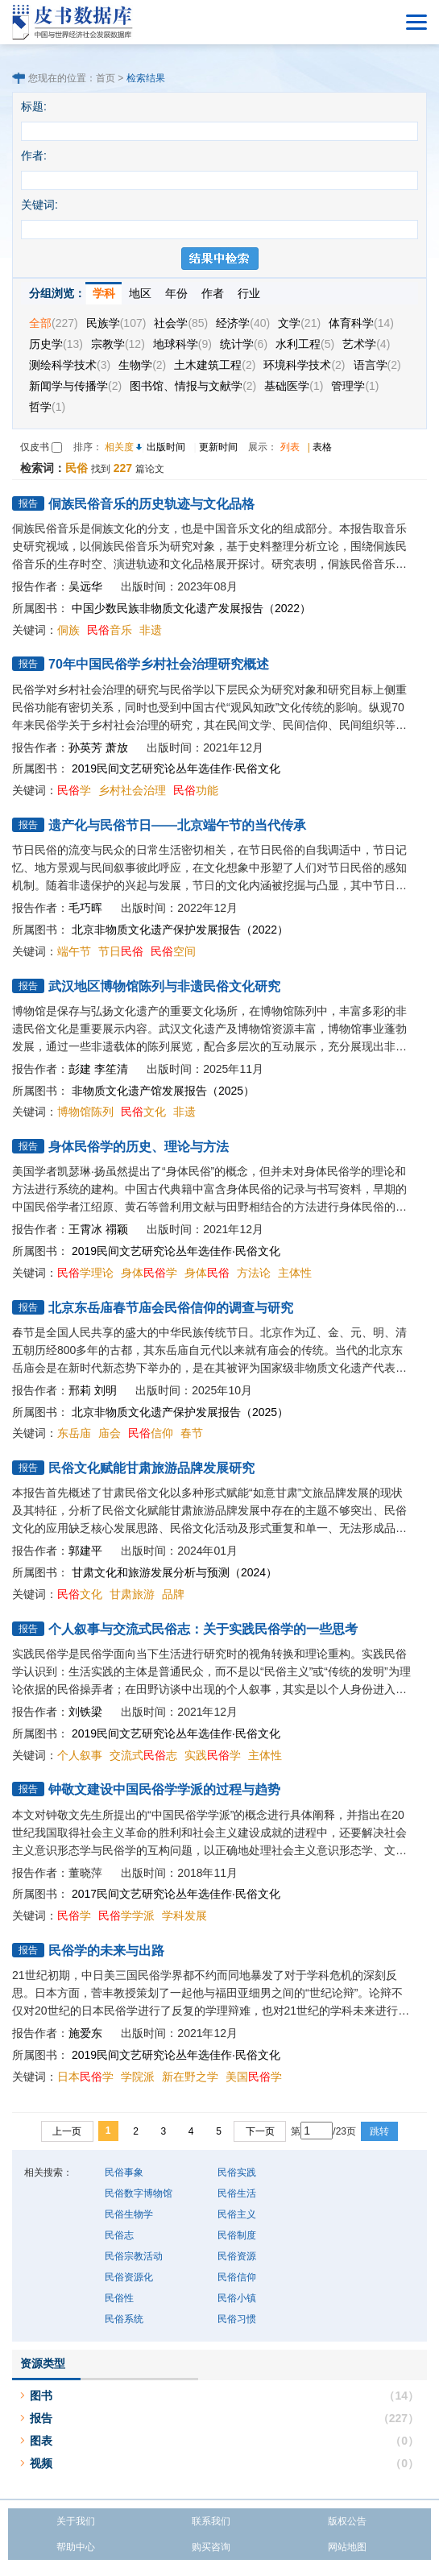 This screenshot has height=2576, width=439. Describe the element at coordinates (69, 364) in the screenshot. I see `测绘科学技术` at that location.